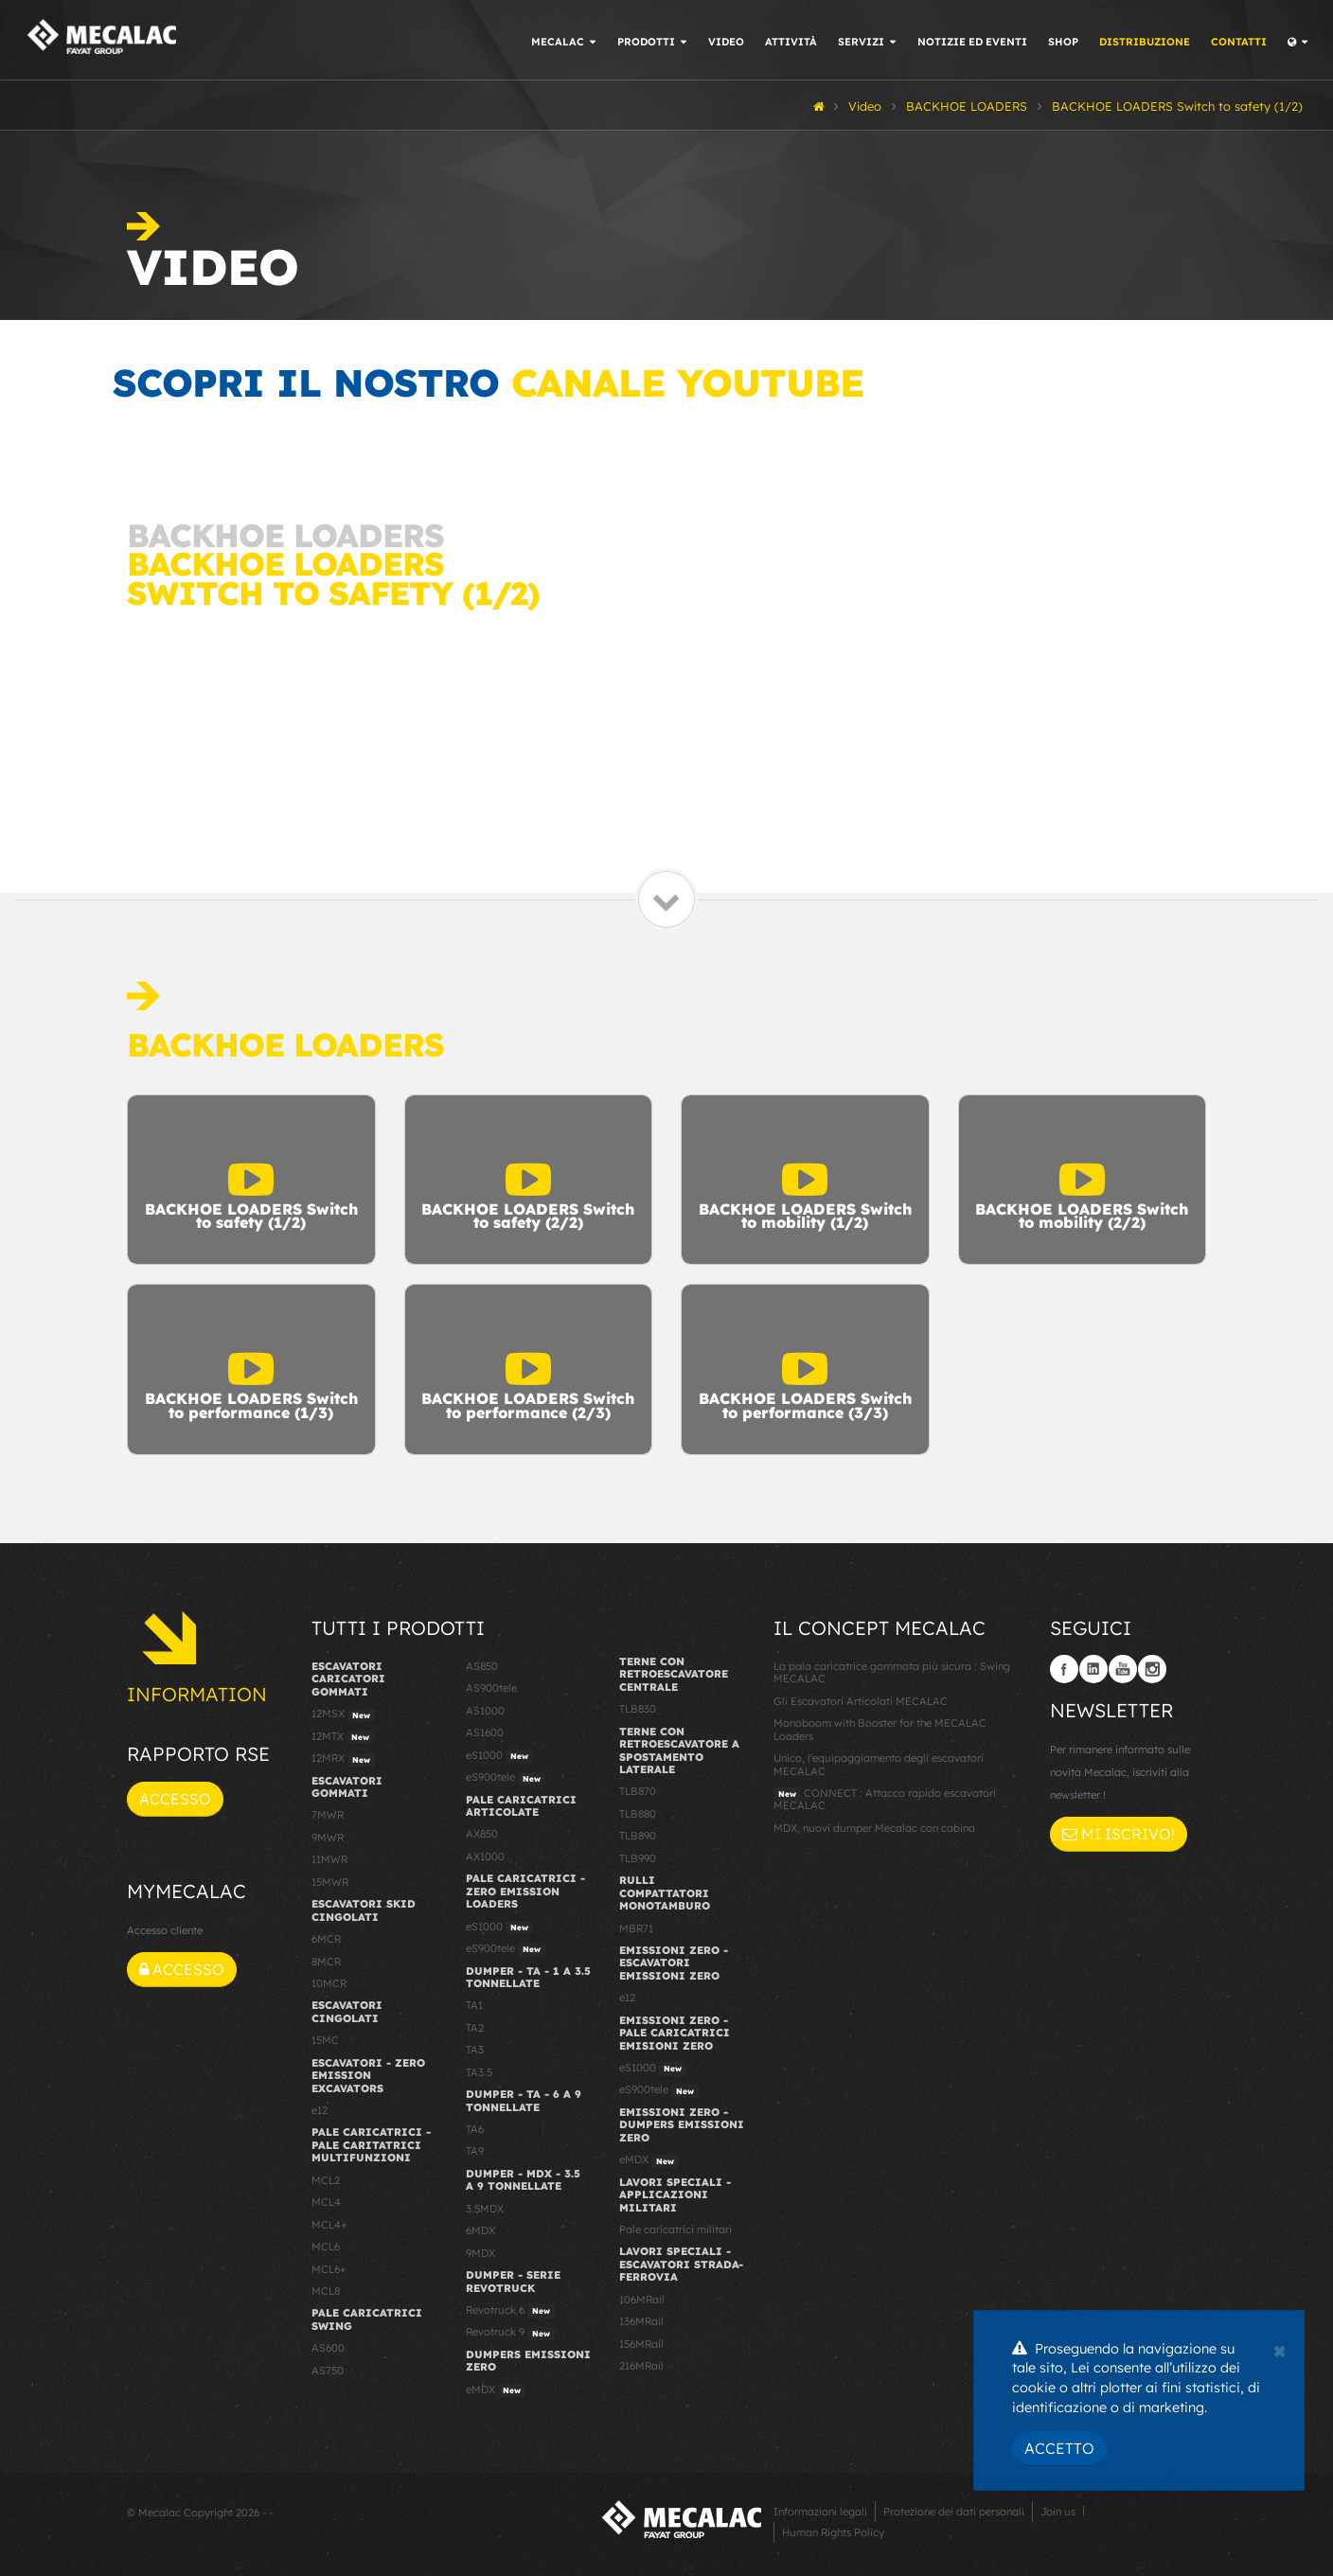 This screenshot has width=1333, height=2576. Describe the element at coordinates (891, 1672) in the screenshot. I see `La pala caricatrice gommata più sicura : Swing MECALAC` at that location.